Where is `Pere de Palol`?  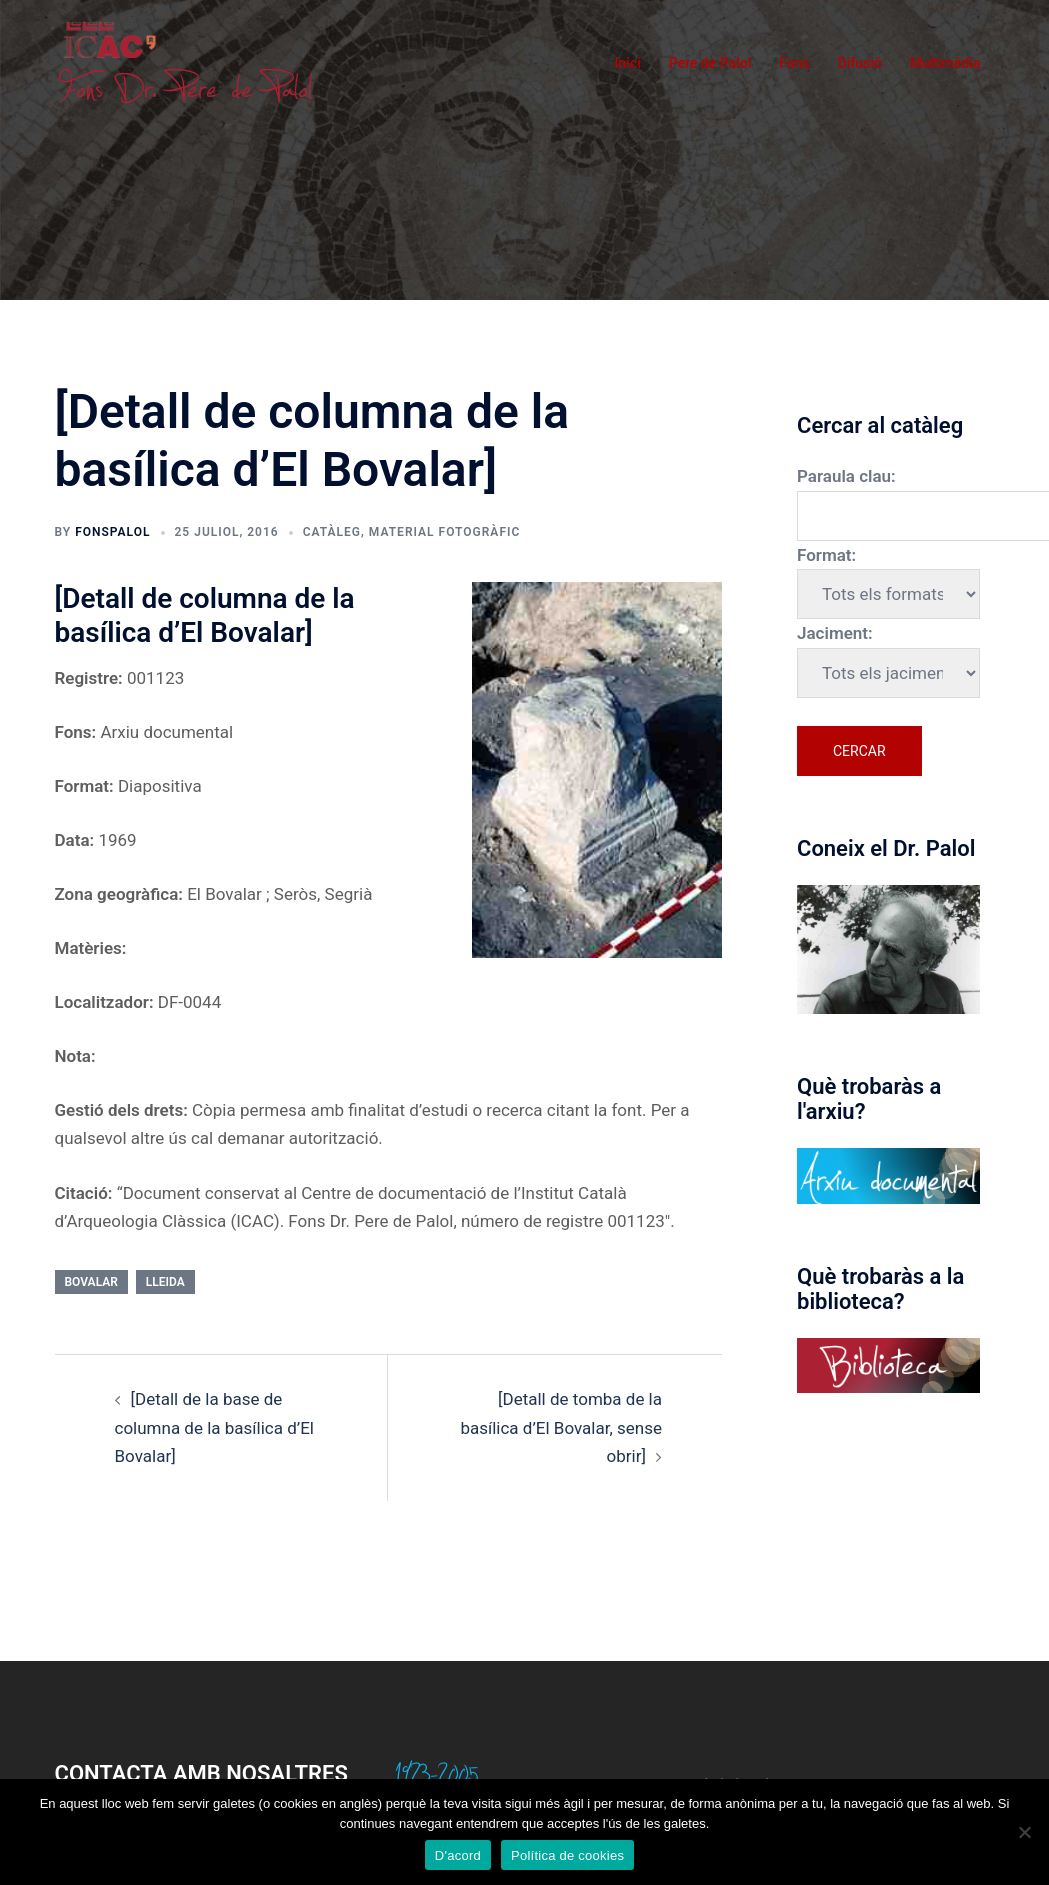
Pere de Palol is located at coordinates (710, 63).